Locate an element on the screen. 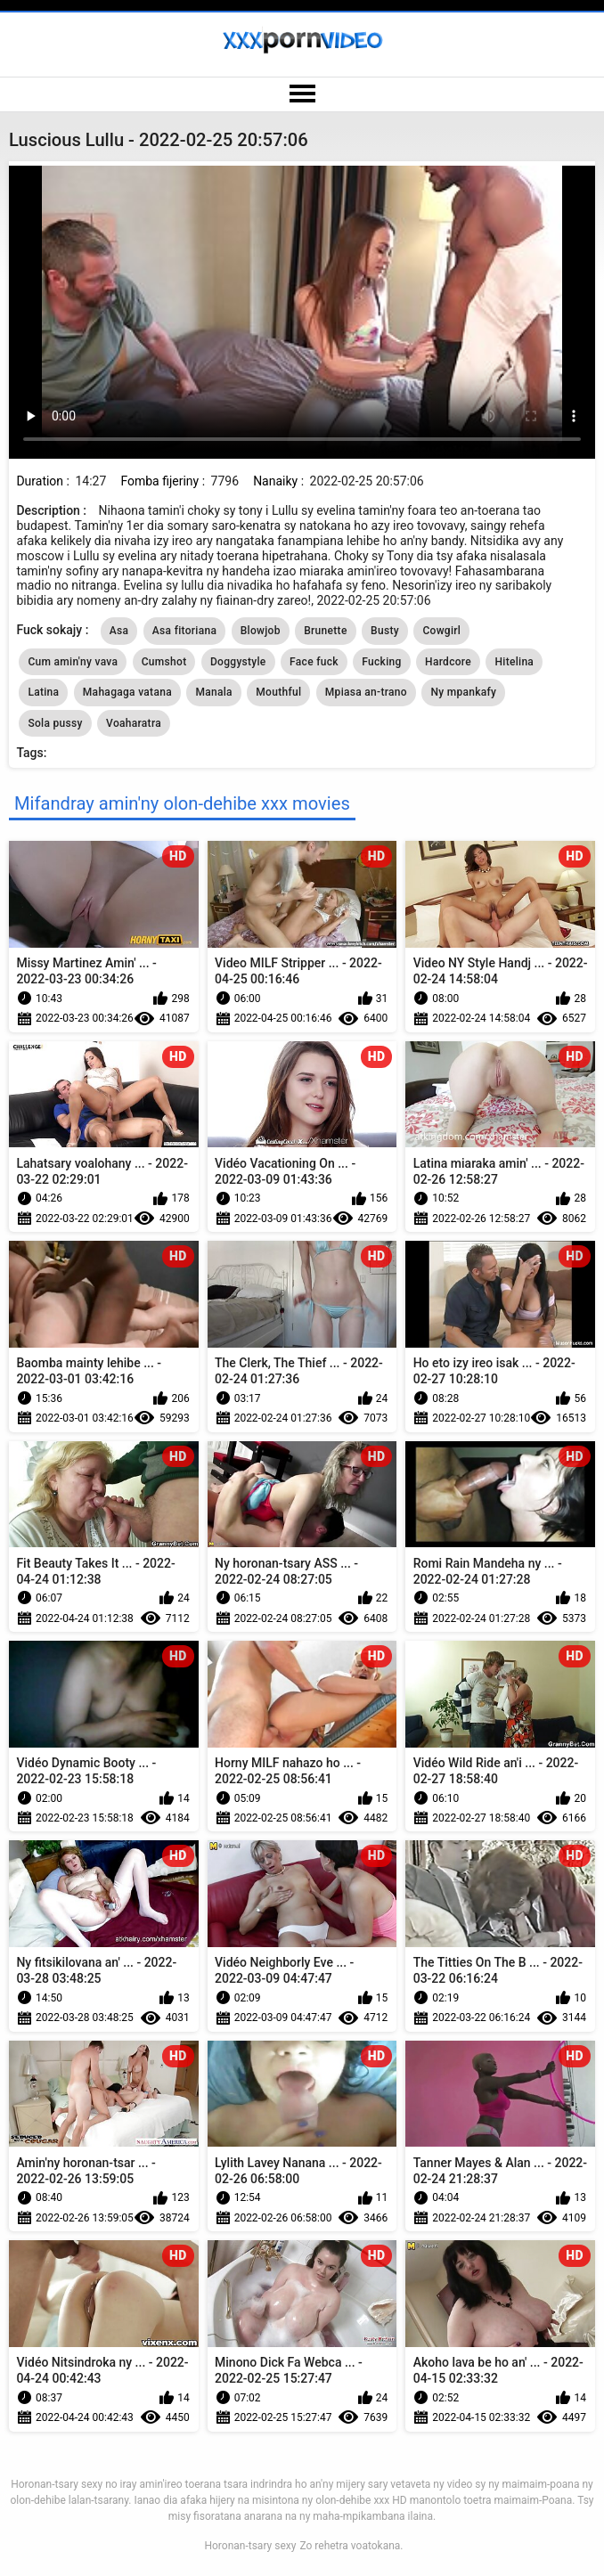  Brunette is located at coordinates (325, 630).